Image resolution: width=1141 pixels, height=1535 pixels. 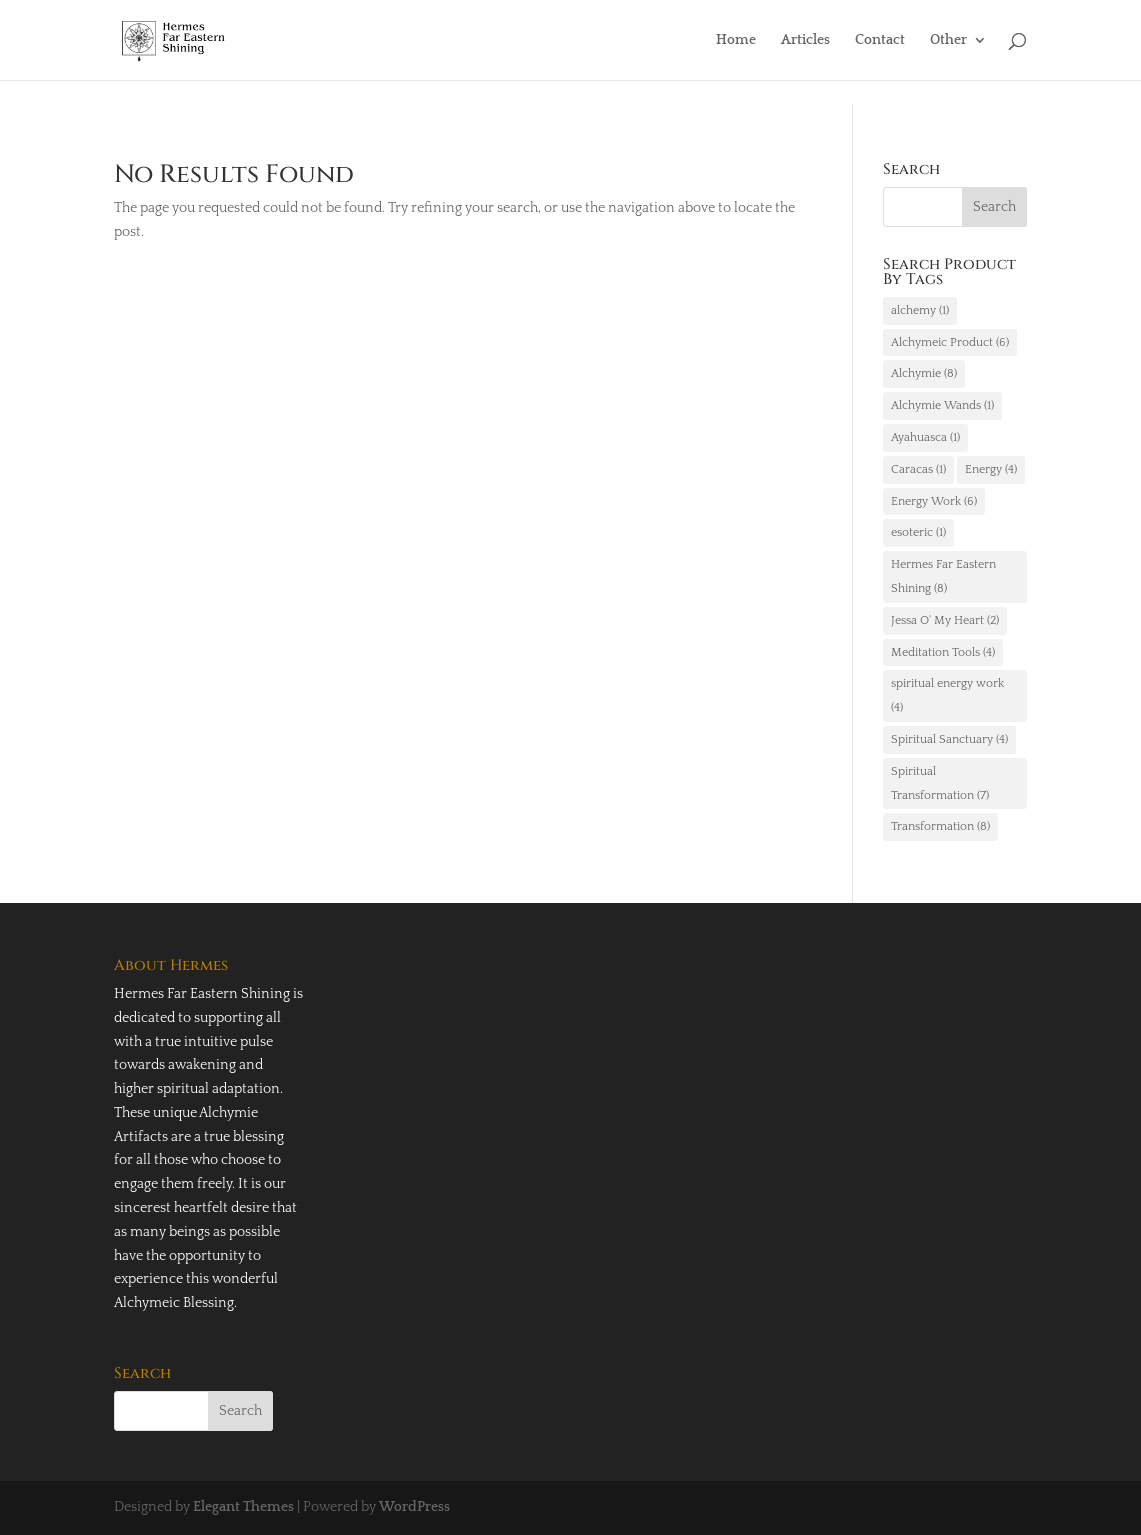 I want to click on Spiritual Transformation [Spiritual Transformation (7 items)], so click(x=940, y=783).